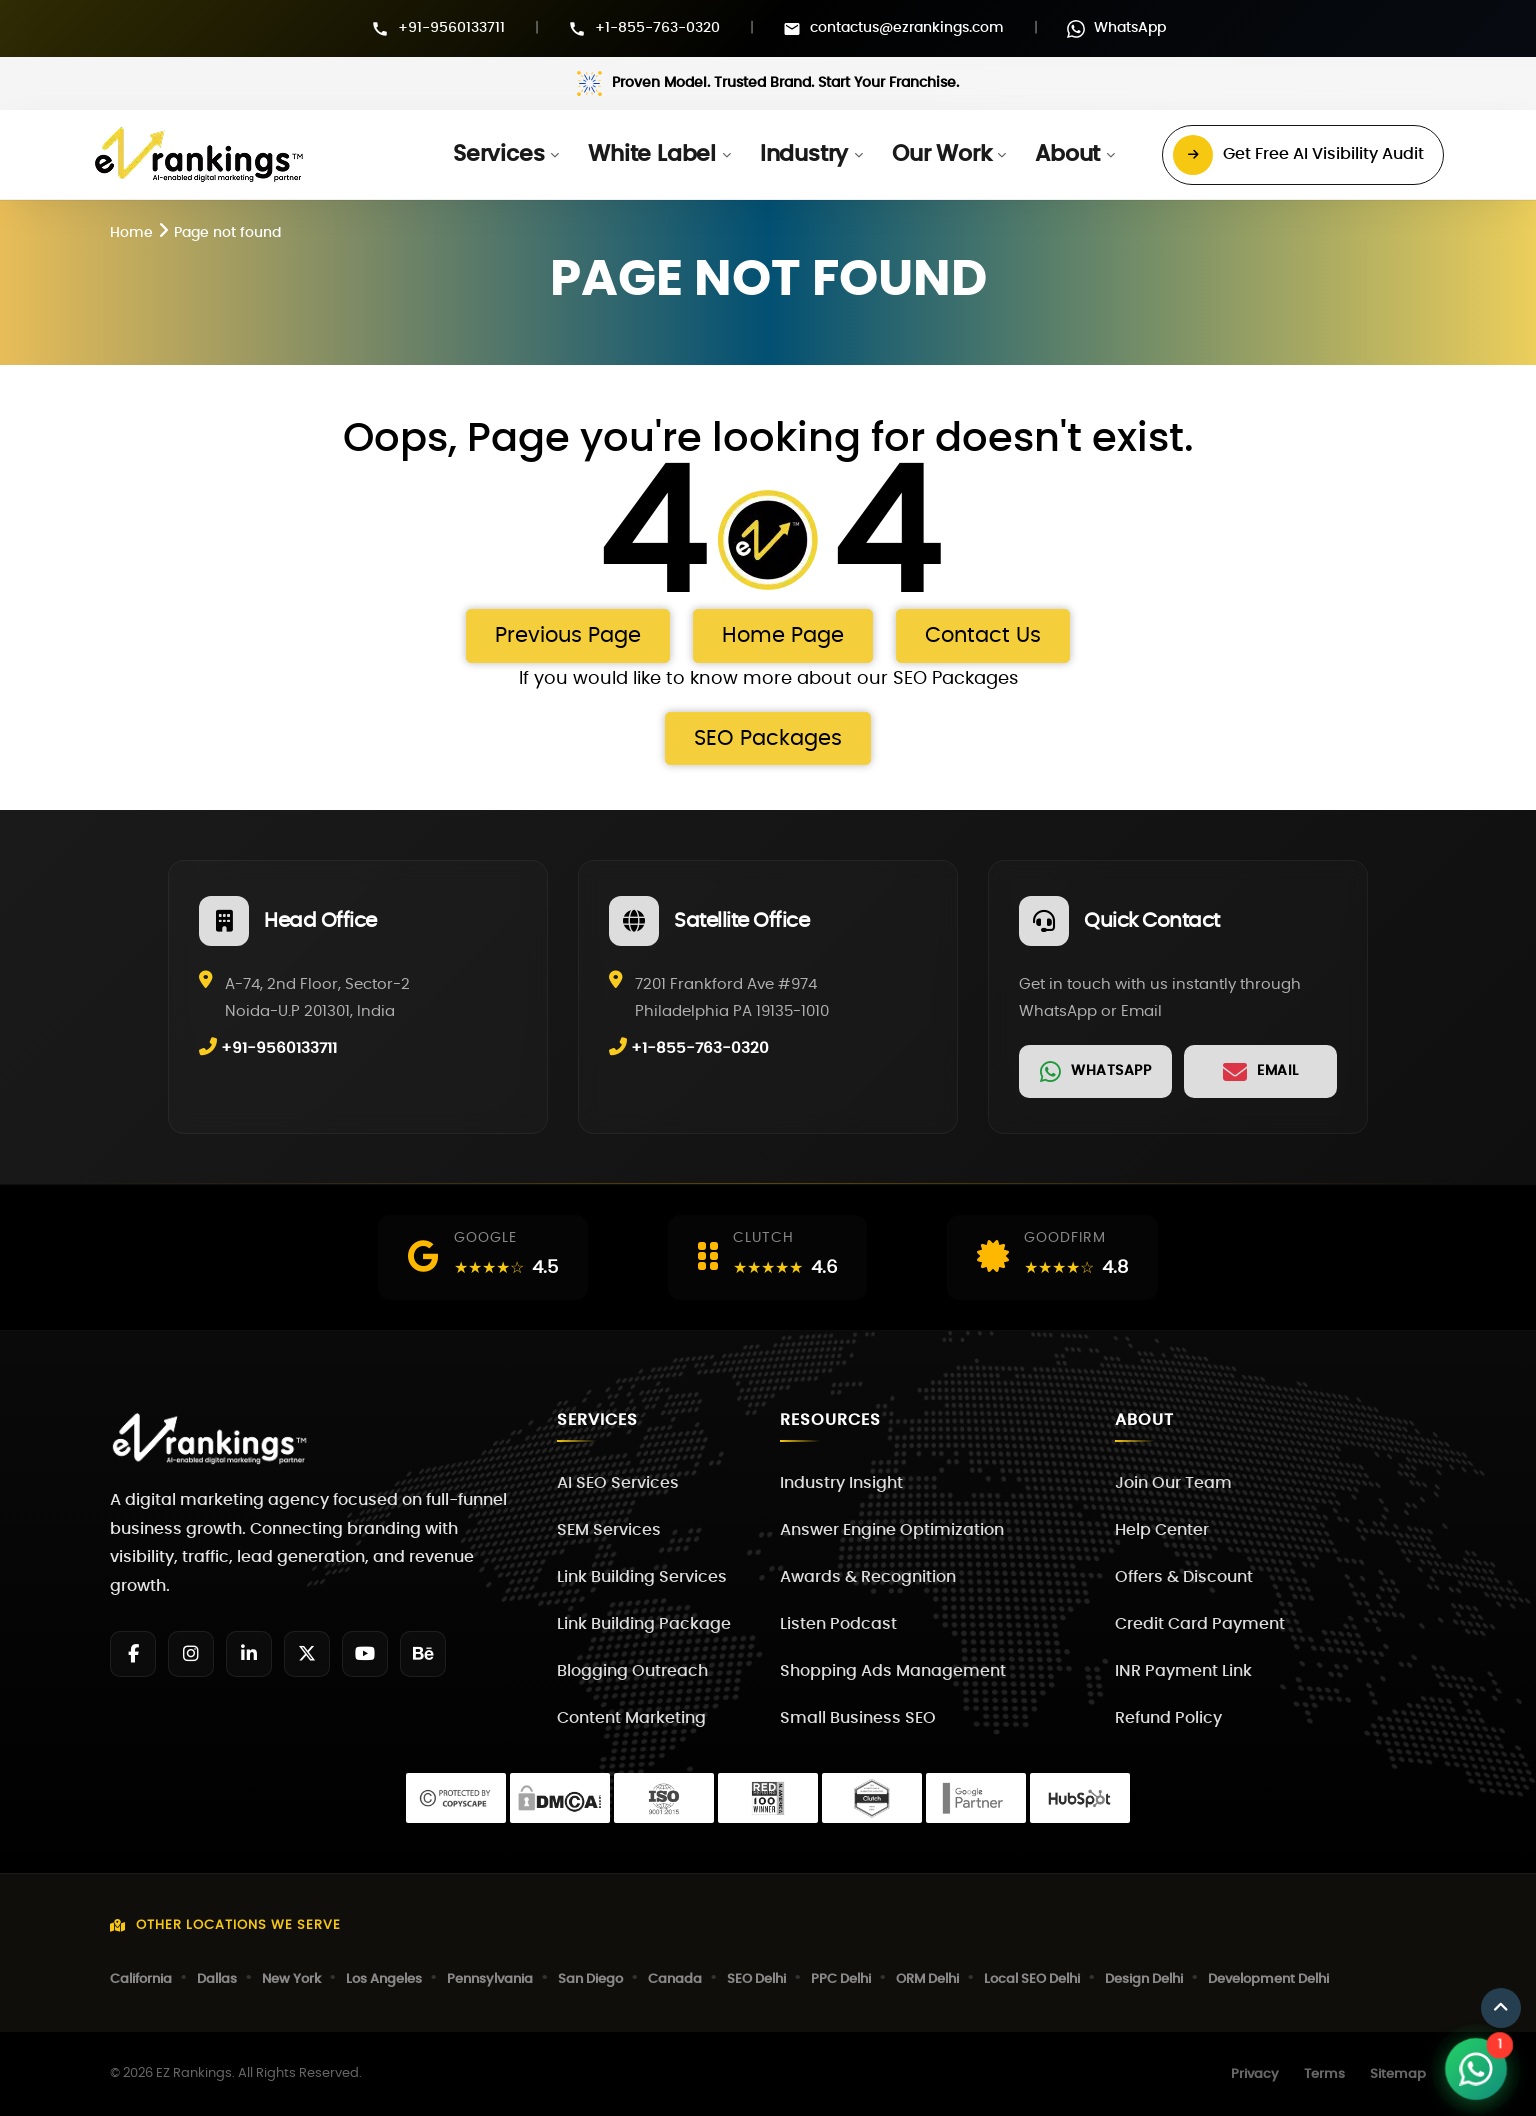 This screenshot has width=1536, height=2116. I want to click on Small Business SEO, so click(858, 1718).